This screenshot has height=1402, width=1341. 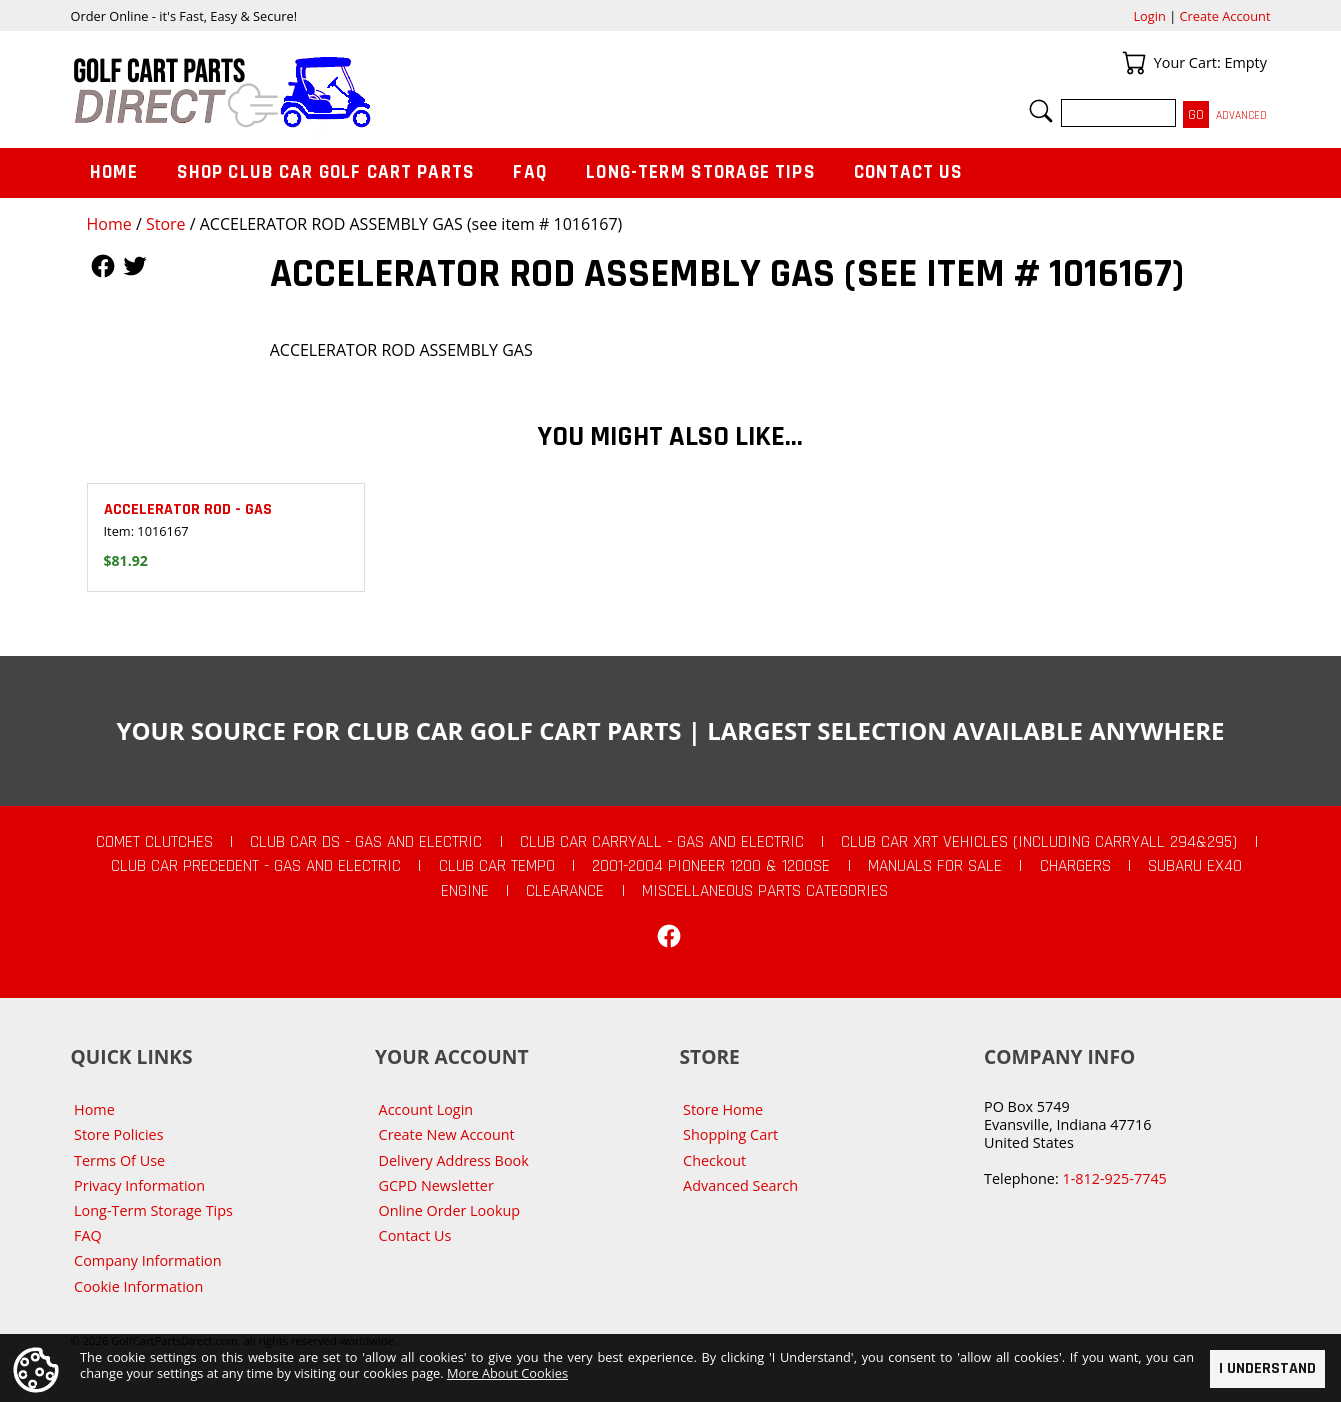 What do you see at coordinates (118, 1134) in the screenshot?
I see `Store Policies` at bounding box center [118, 1134].